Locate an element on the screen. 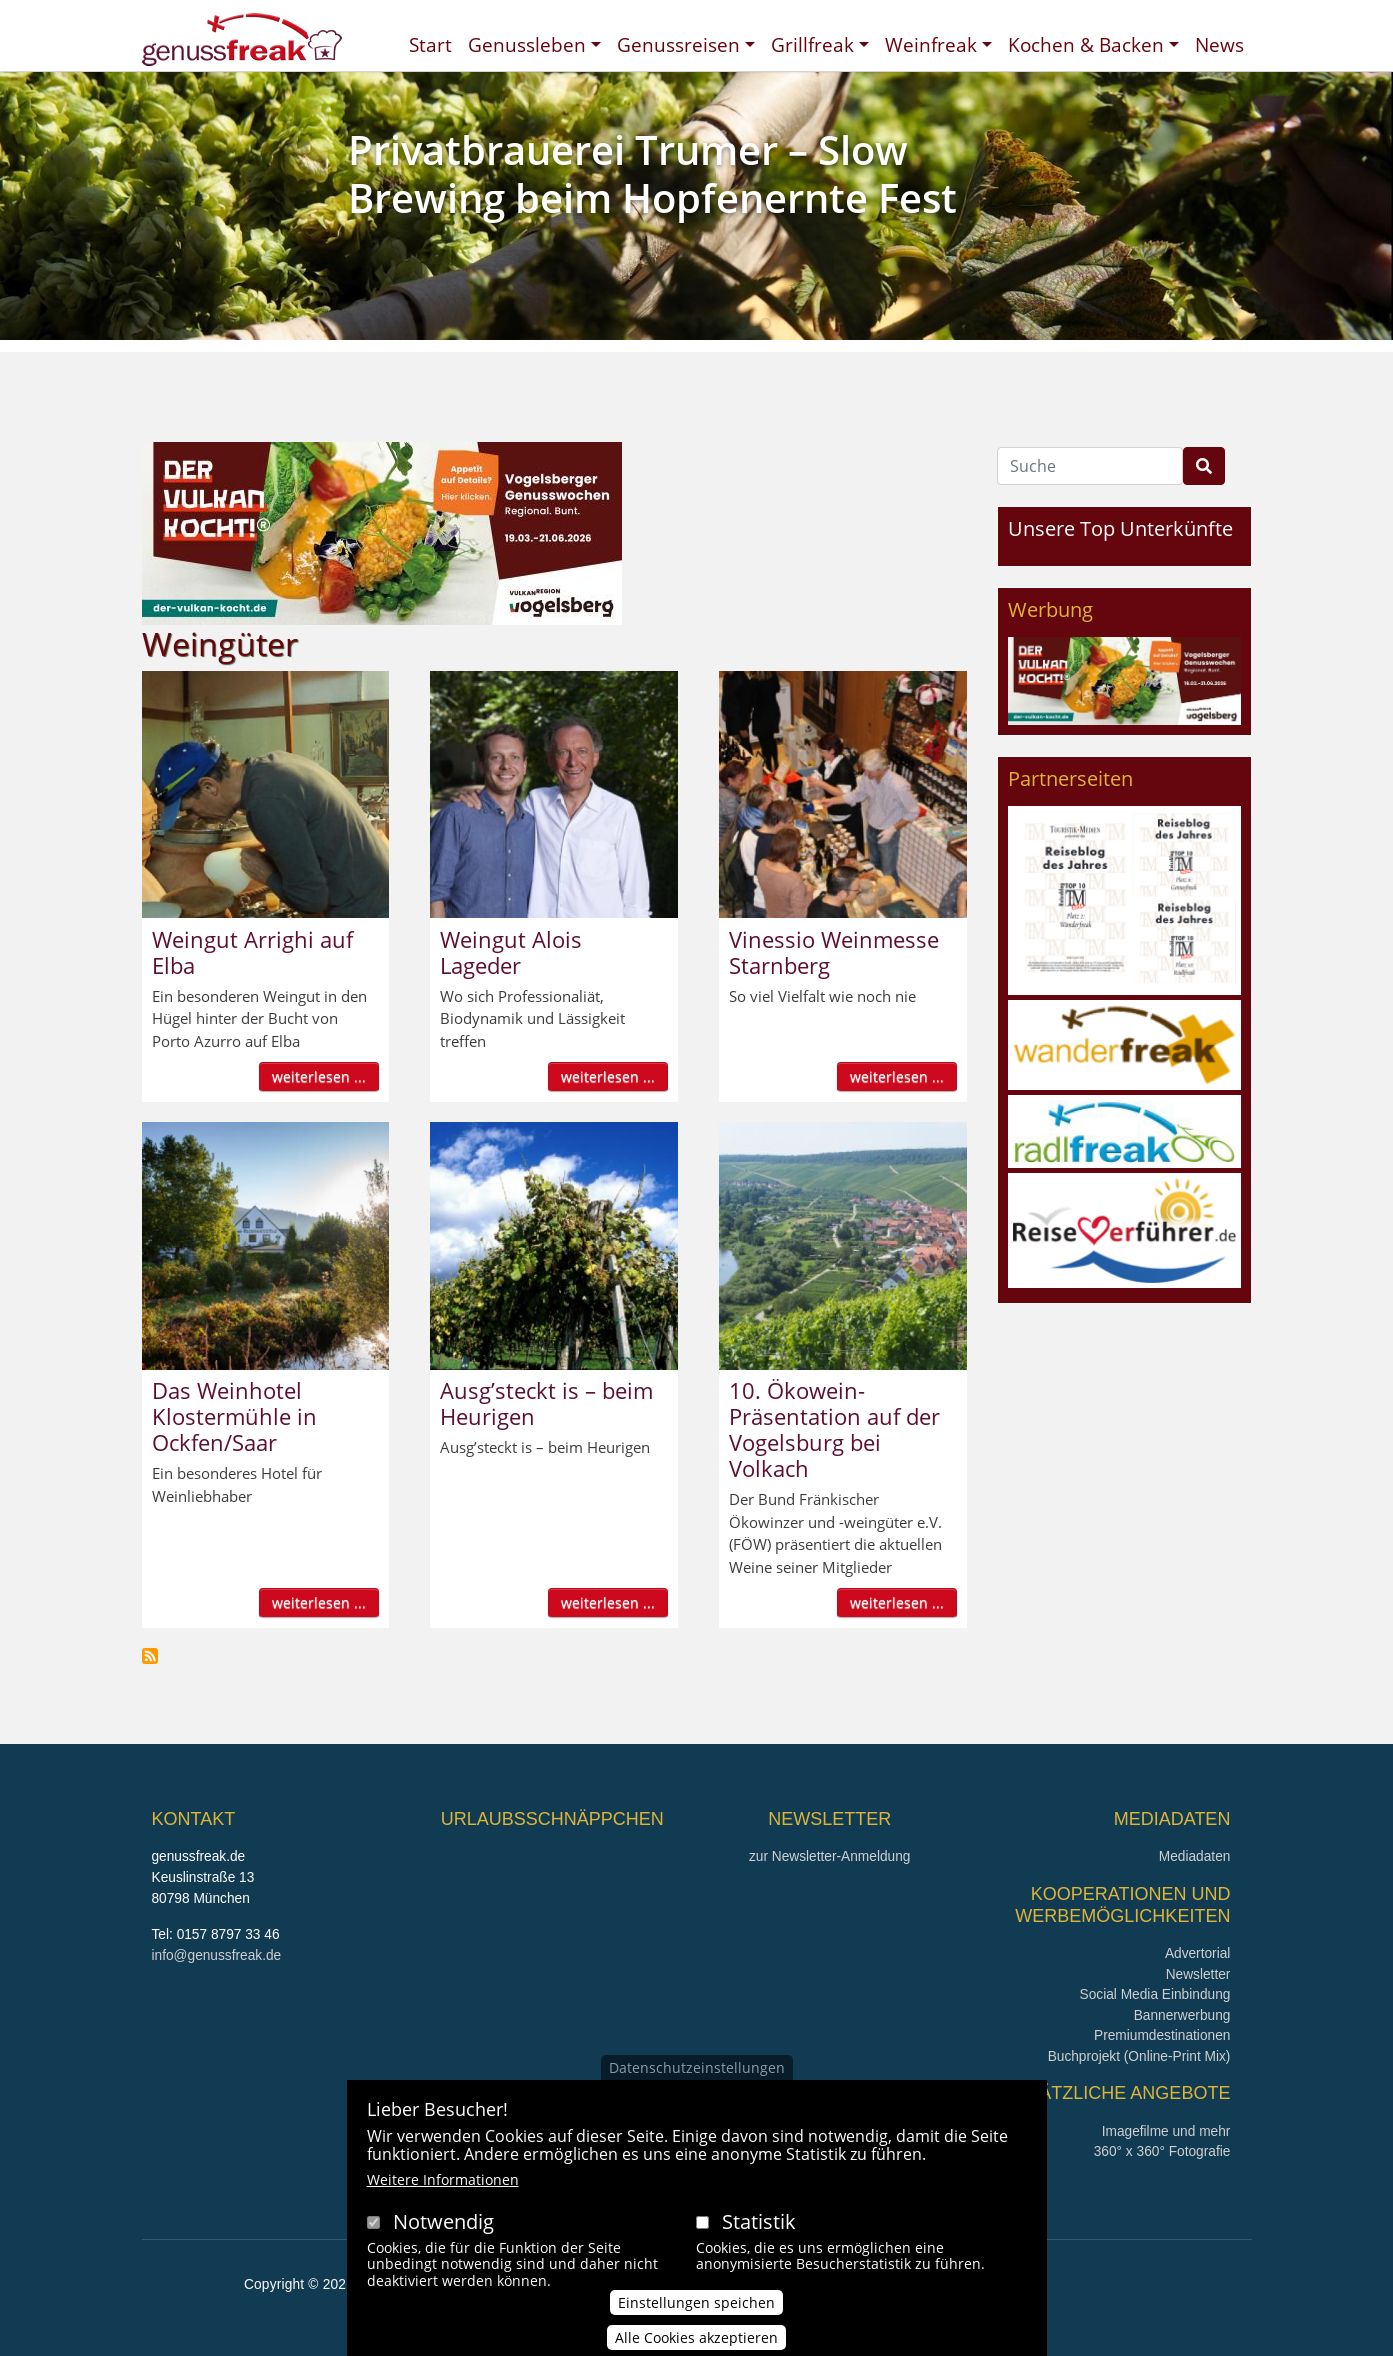 Image resolution: width=1393 pixels, height=2356 pixels. News is located at coordinates (1219, 44).